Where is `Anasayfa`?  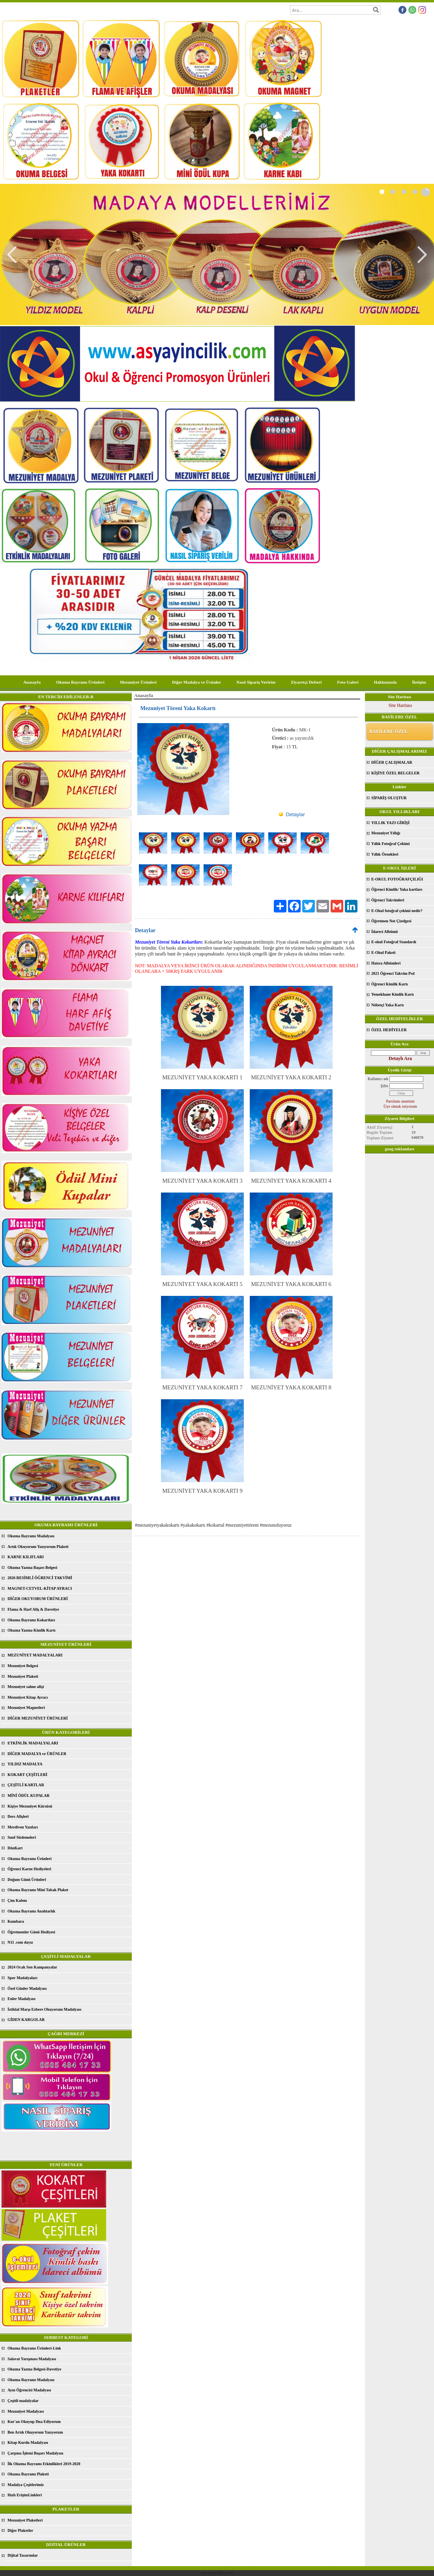 Anasayfa is located at coordinates (32, 682).